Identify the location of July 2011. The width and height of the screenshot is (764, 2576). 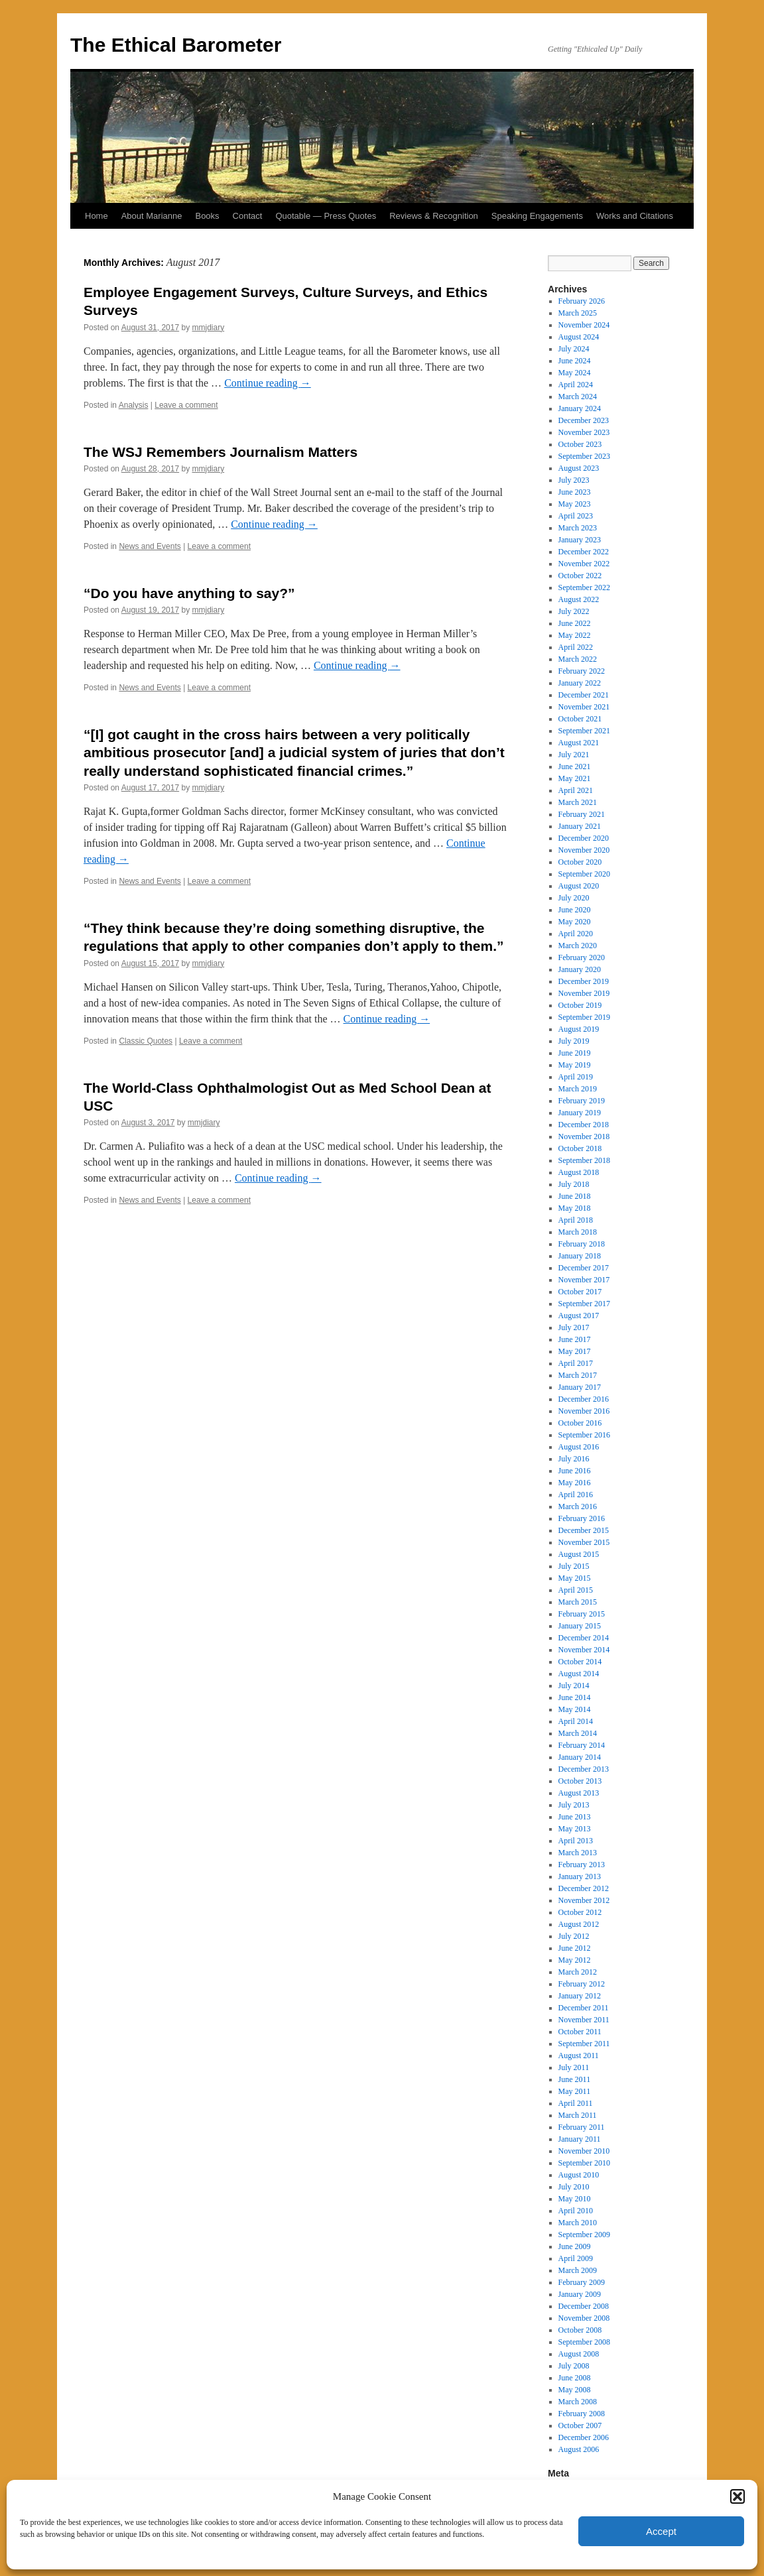
(574, 2067).